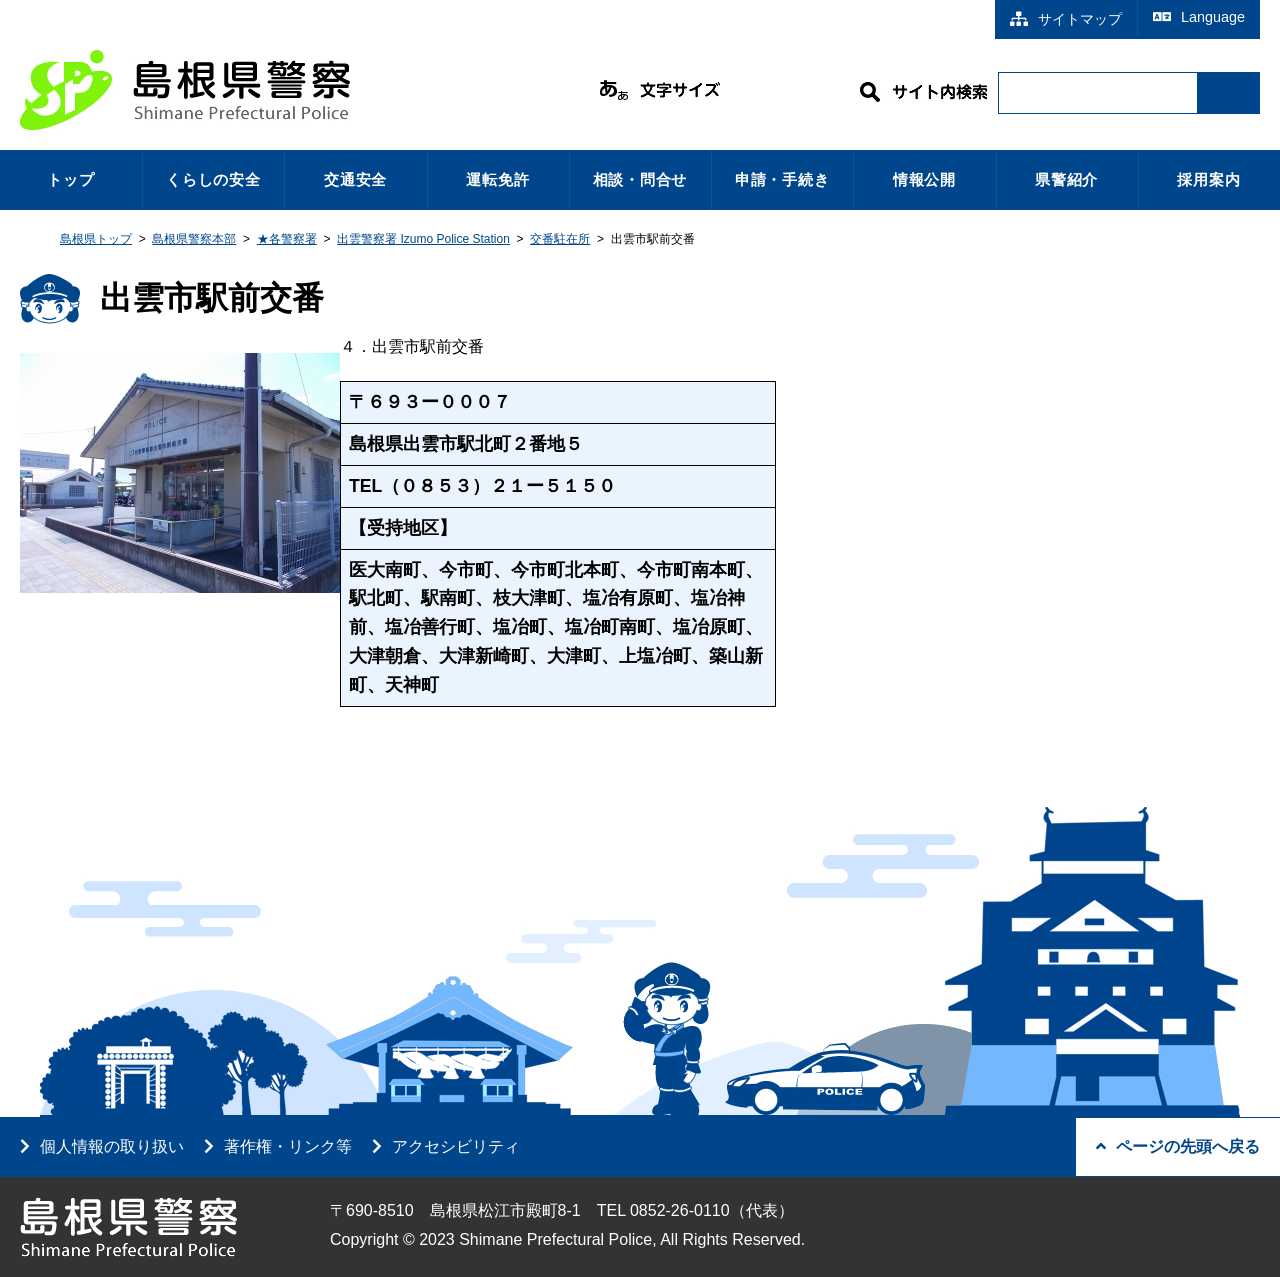 Image resolution: width=1280 pixels, height=1277 pixels. Describe the element at coordinates (1208, 179) in the screenshot. I see `採用案内` at that location.